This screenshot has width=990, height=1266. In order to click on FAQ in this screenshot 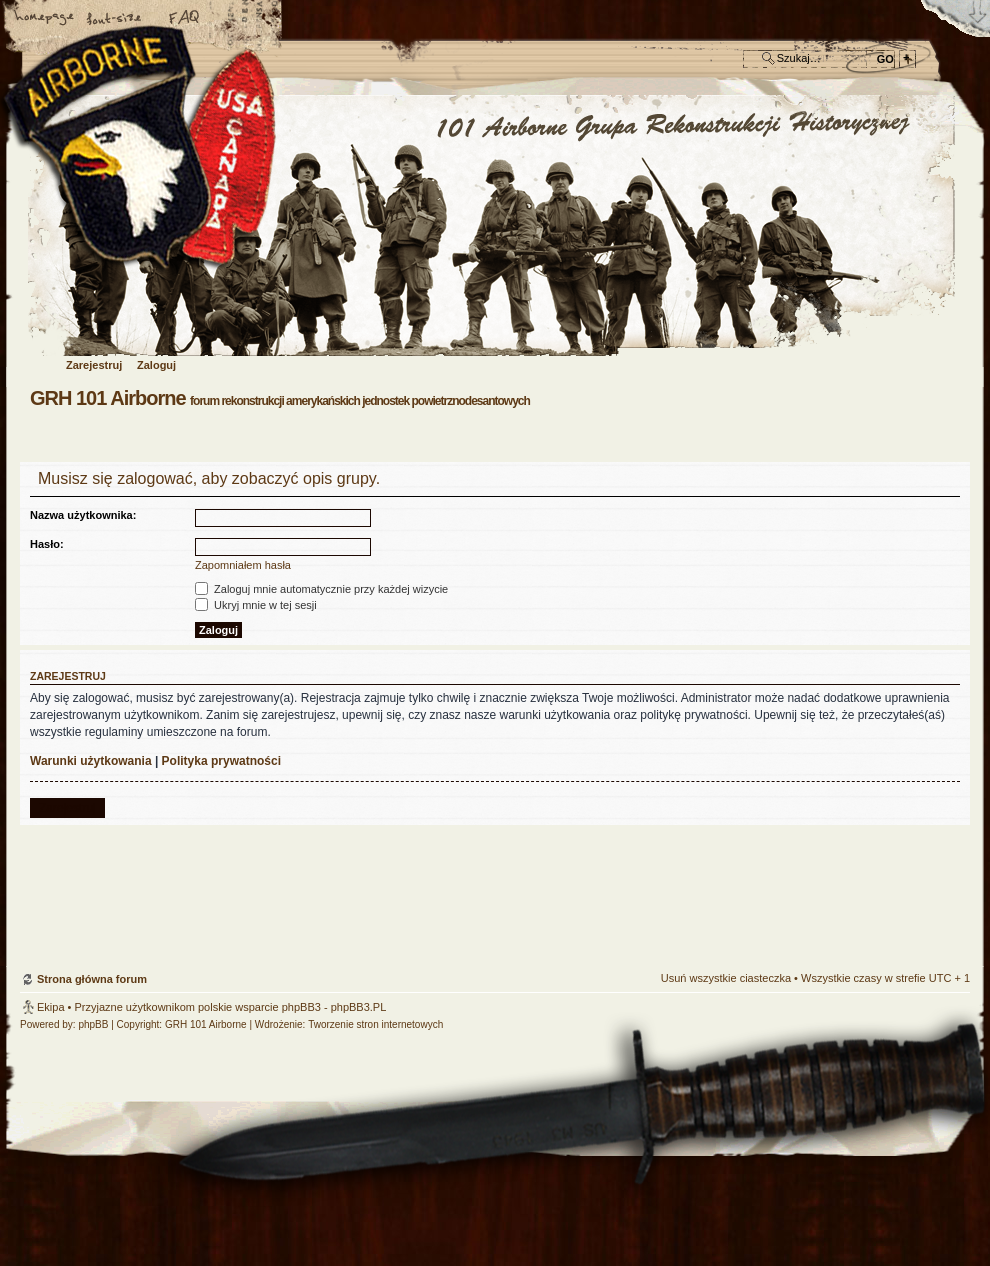, I will do `click(185, 19)`.